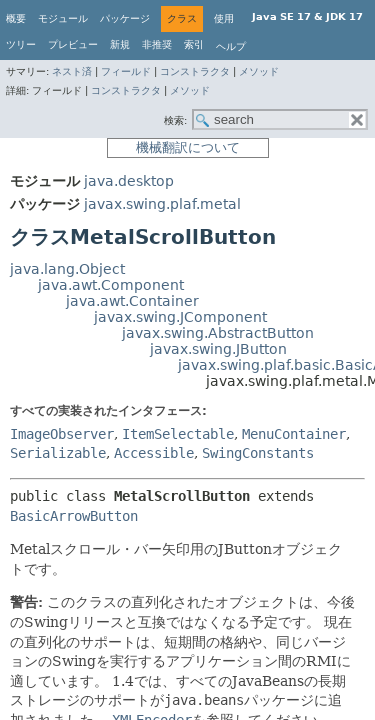 This screenshot has height=720, width=375. I want to click on javax.swing.plaf.metal, so click(162, 204).